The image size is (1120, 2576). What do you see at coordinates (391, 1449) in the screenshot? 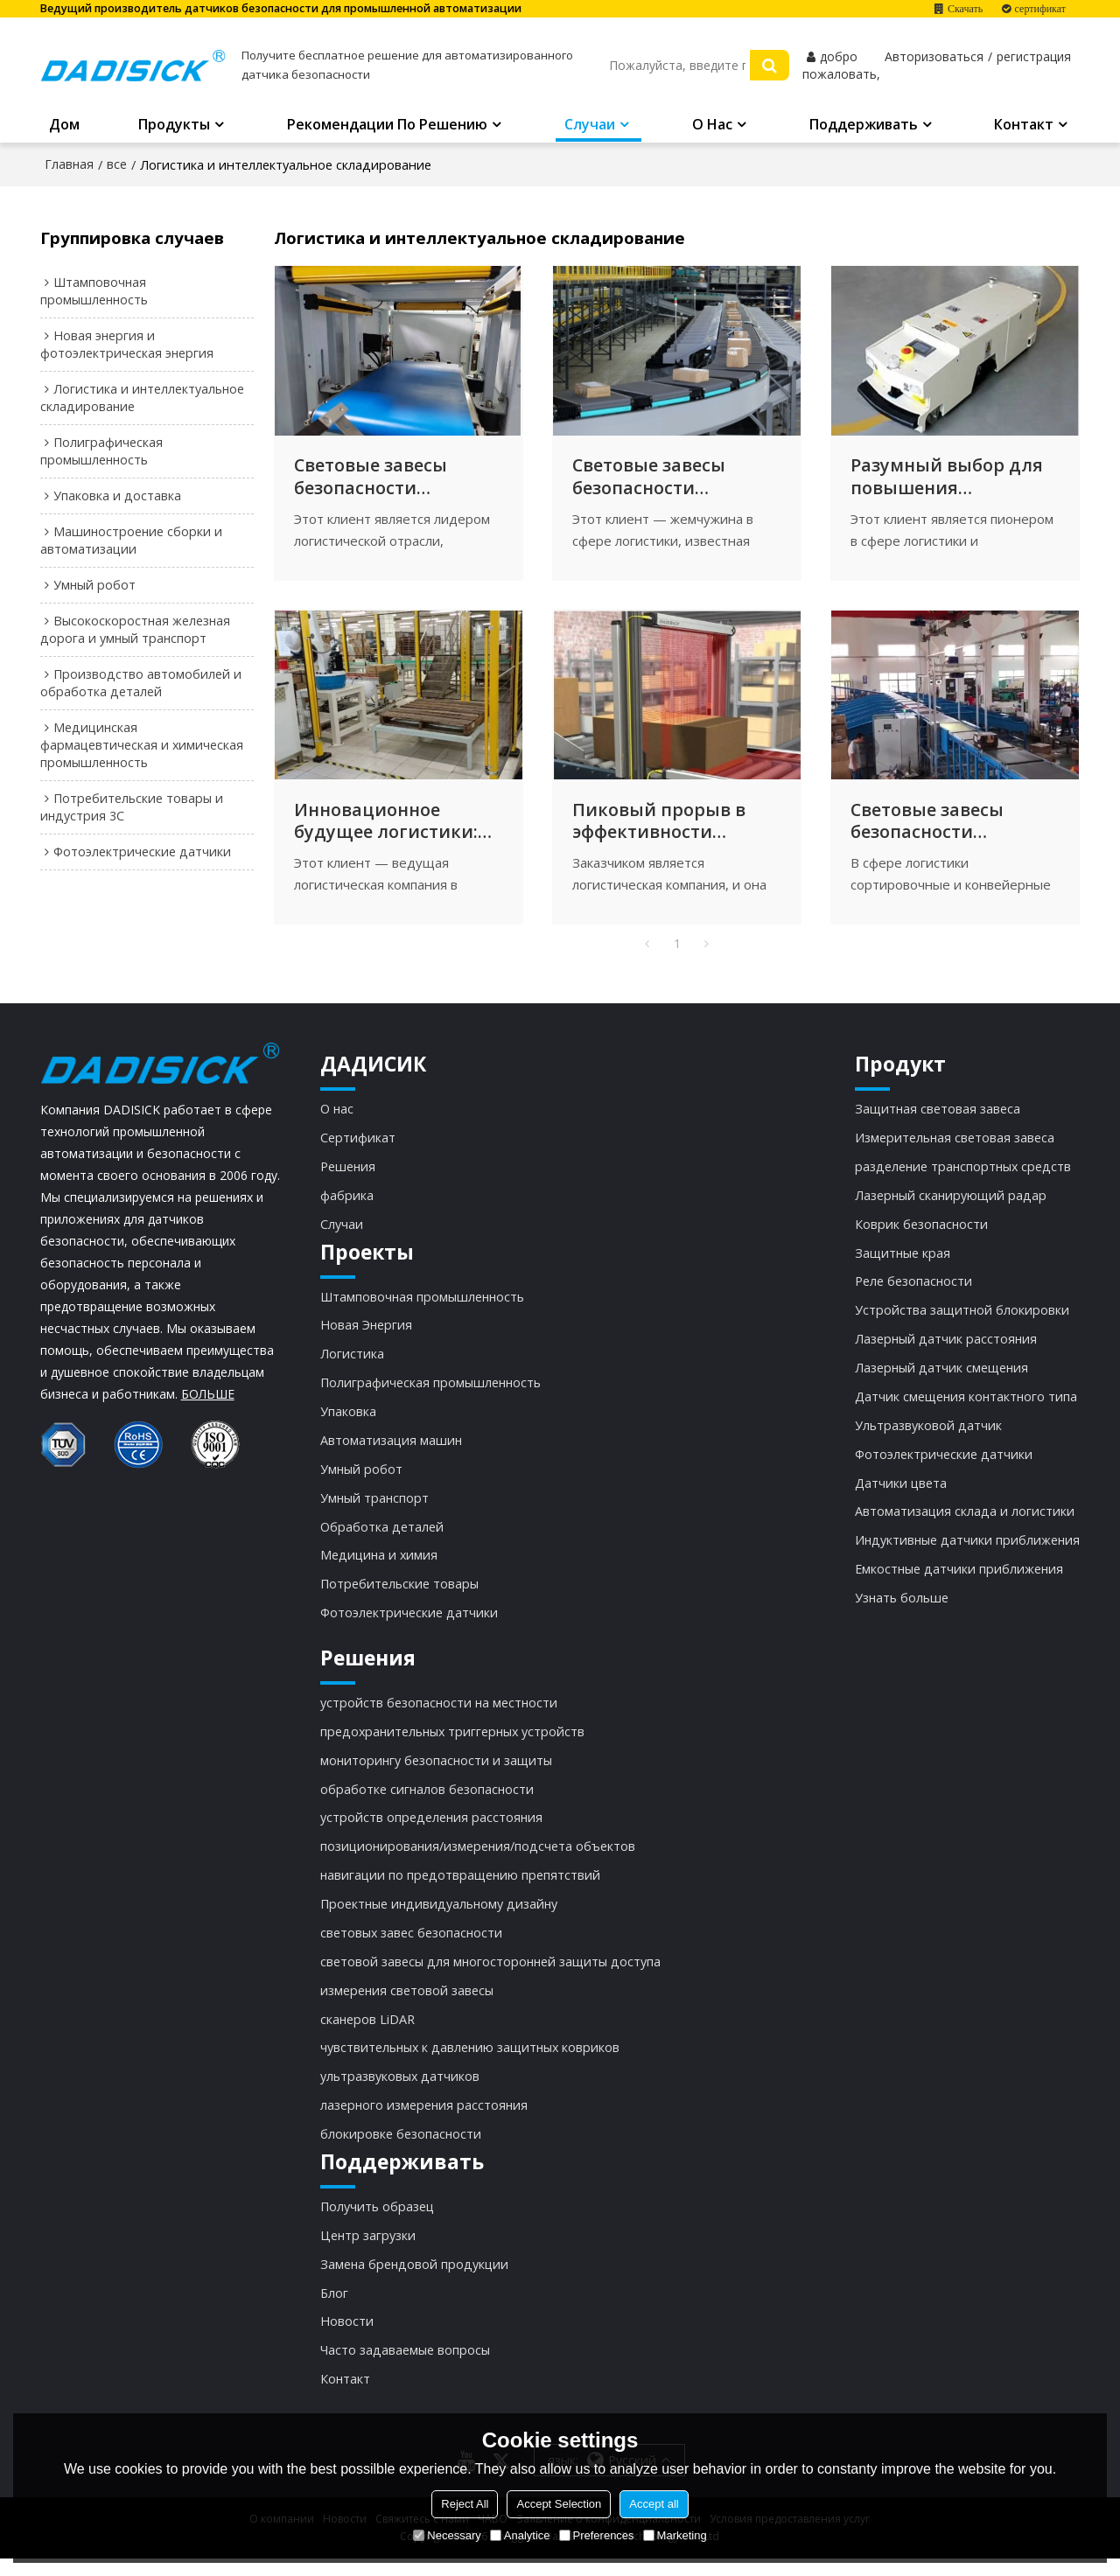
I see `Автоматизация машин` at bounding box center [391, 1449].